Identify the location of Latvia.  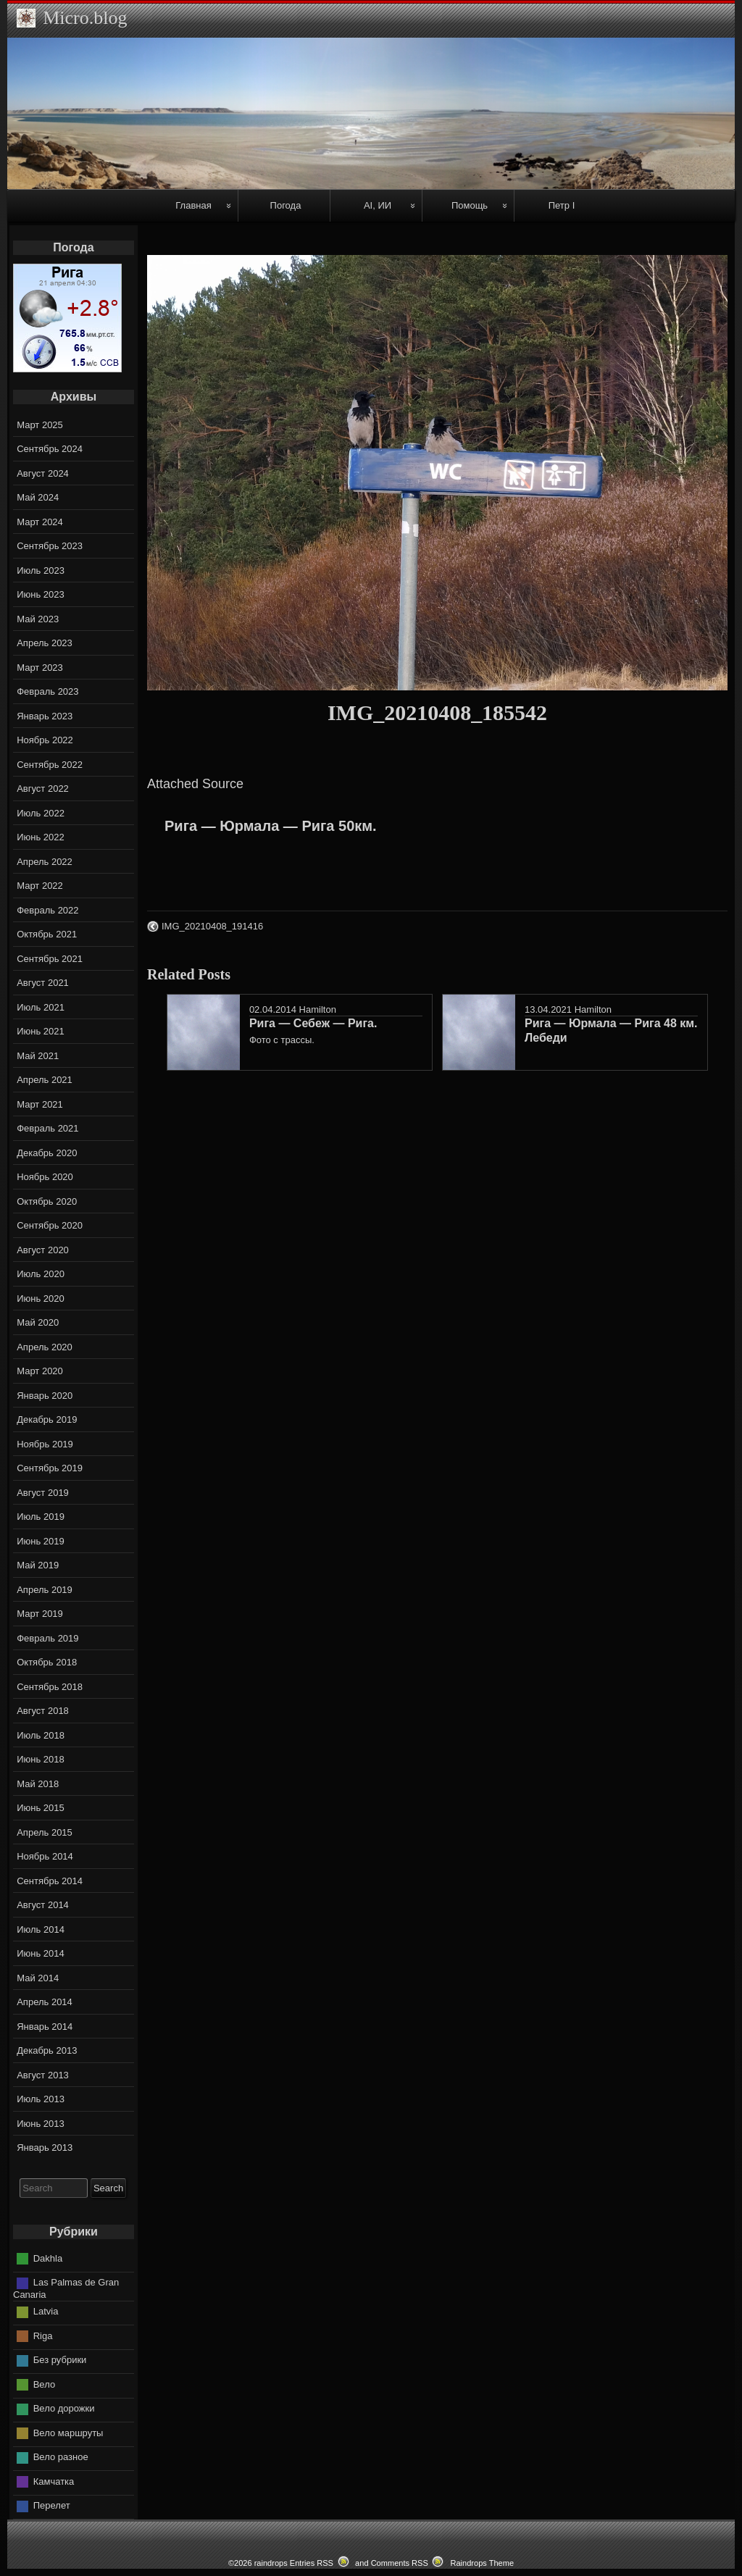
(46, 2311).